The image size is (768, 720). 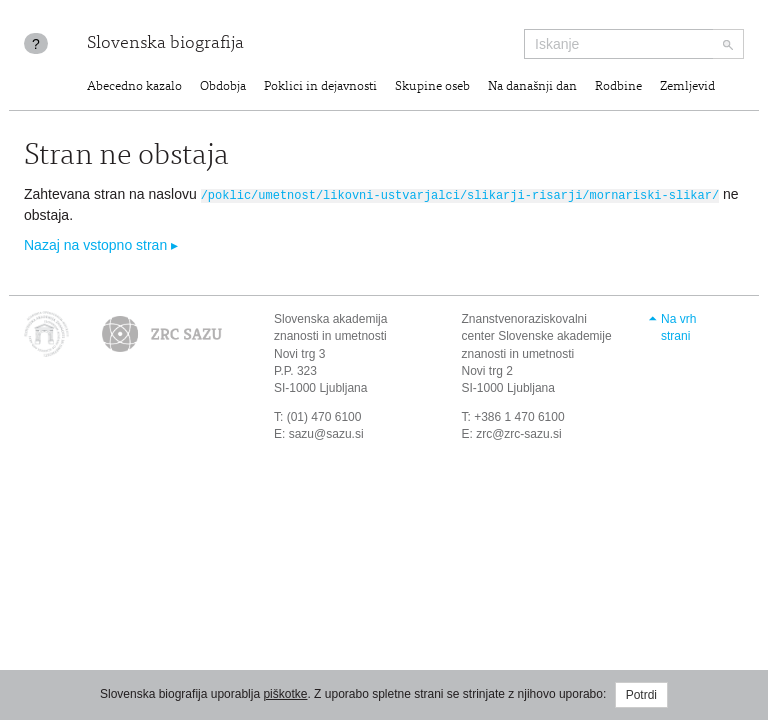 I want to click on sazu@sazu.si, so click(x=326, y=433).